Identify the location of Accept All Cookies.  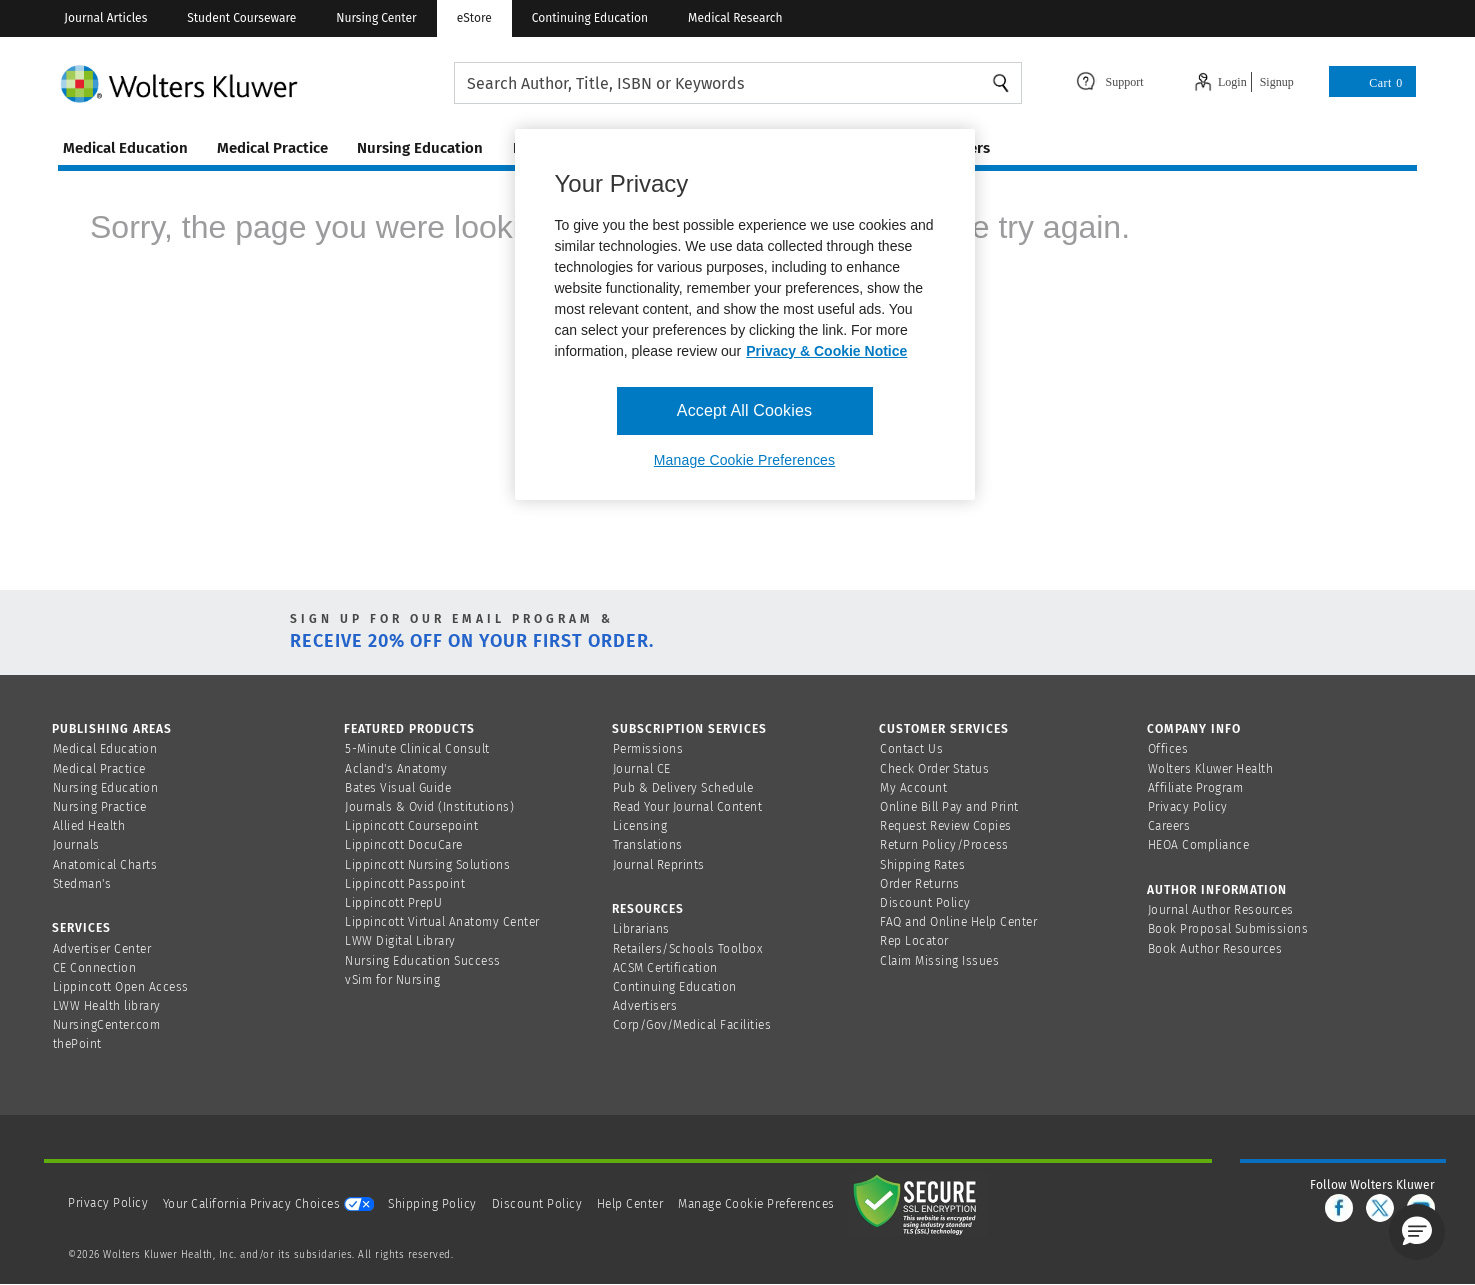
(744, 410).